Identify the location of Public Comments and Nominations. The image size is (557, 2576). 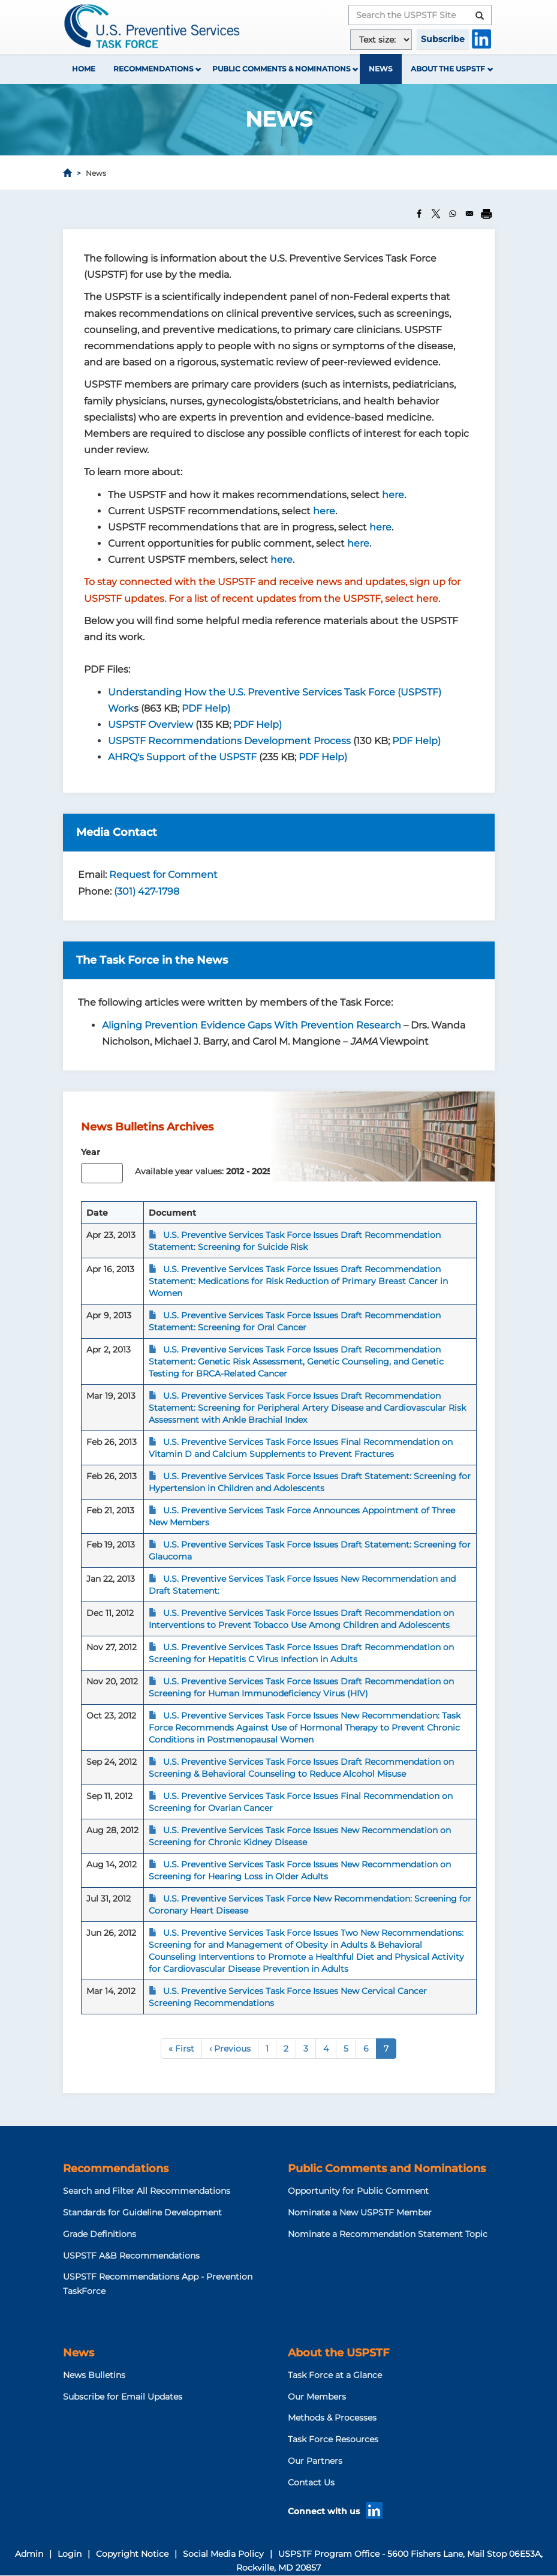
(387, 2168).